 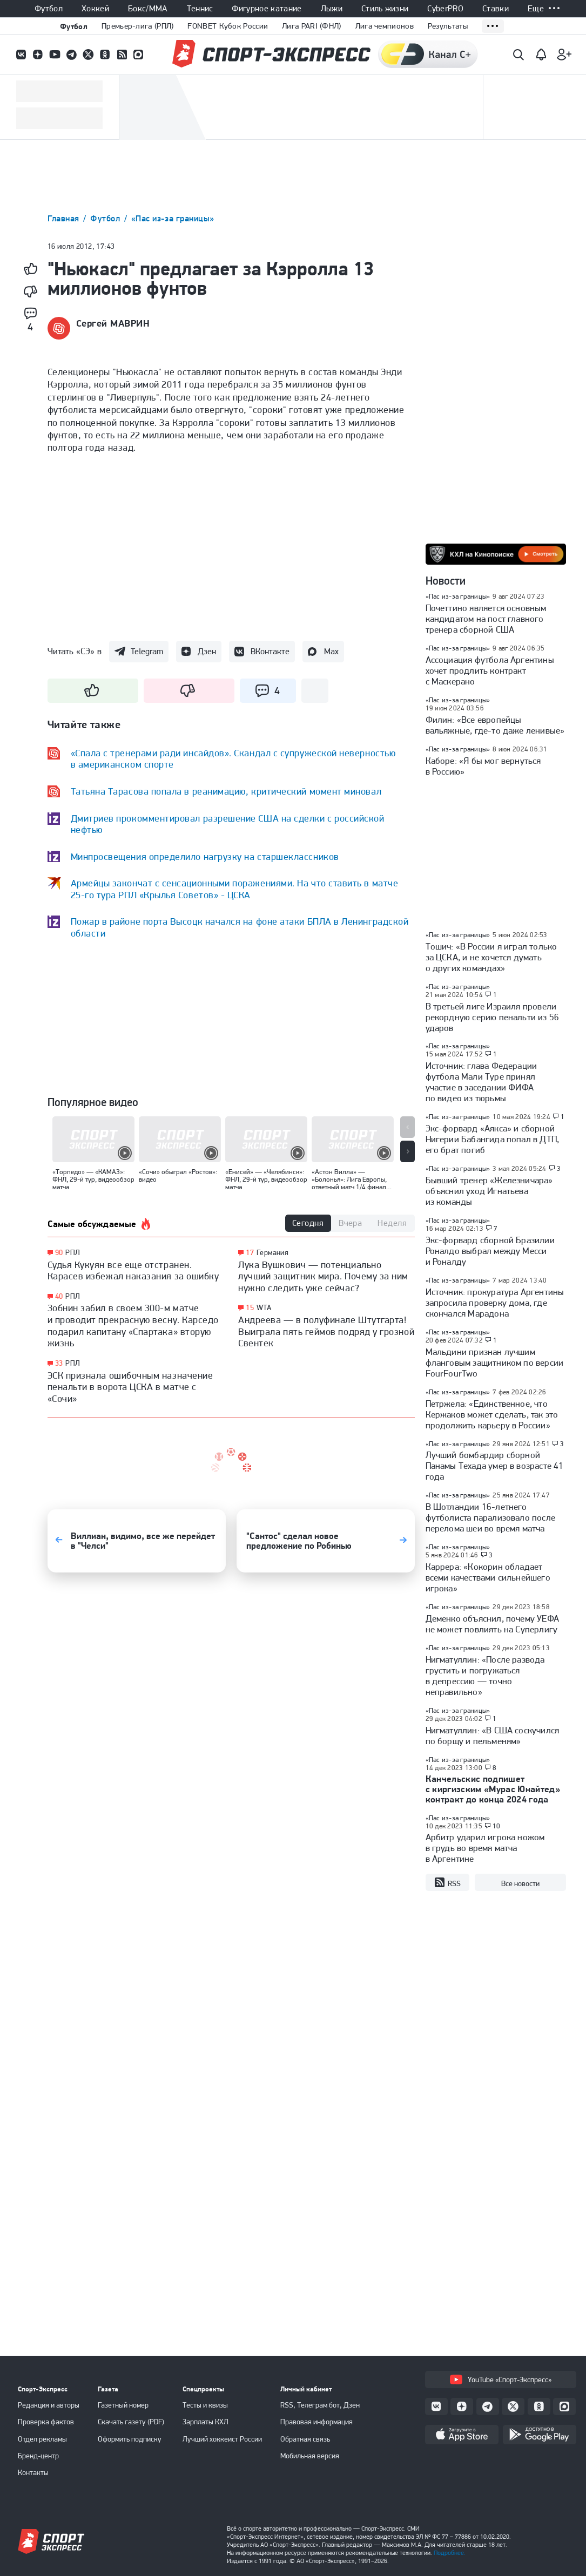 I want to click on Почеттино является основным кандидатом на пост главного тренера сборной США, so click(x=486, y=618).